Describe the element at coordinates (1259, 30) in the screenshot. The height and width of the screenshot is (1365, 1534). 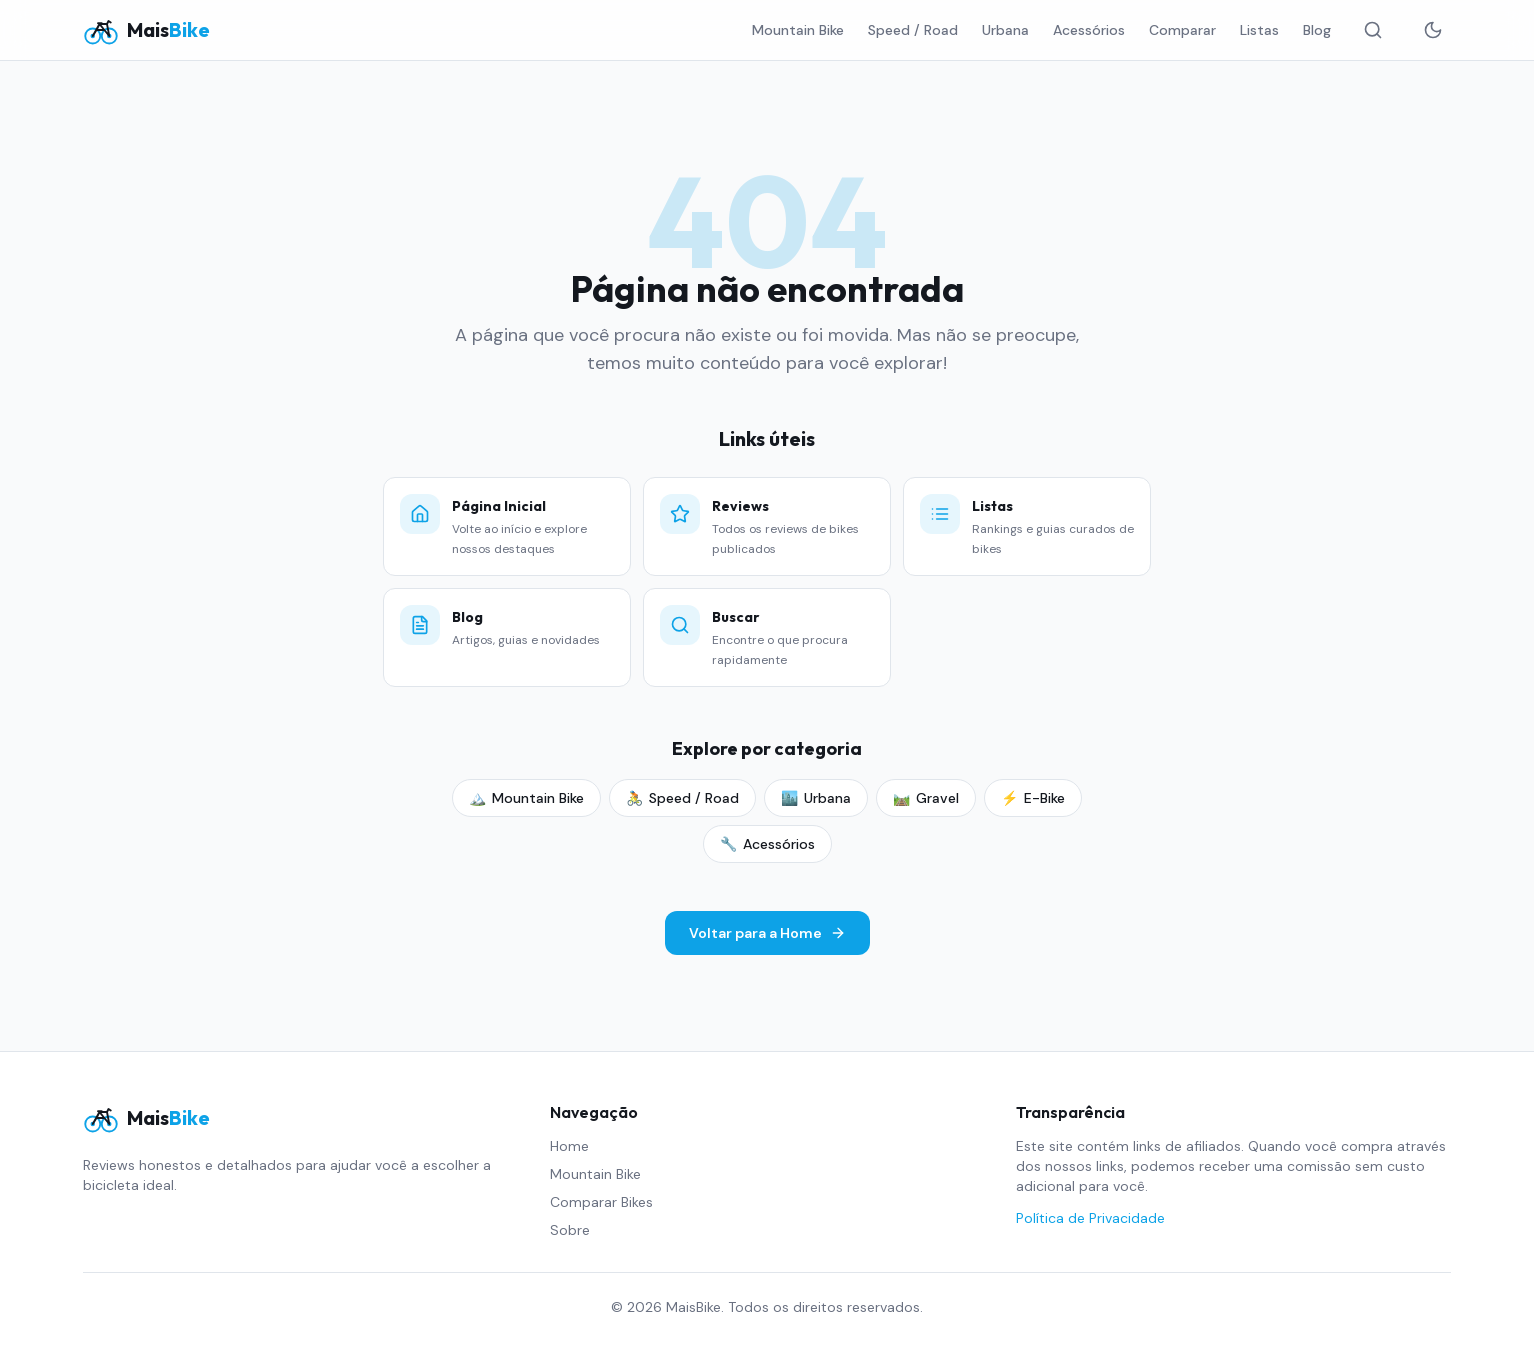
I see `Listas` at that location.